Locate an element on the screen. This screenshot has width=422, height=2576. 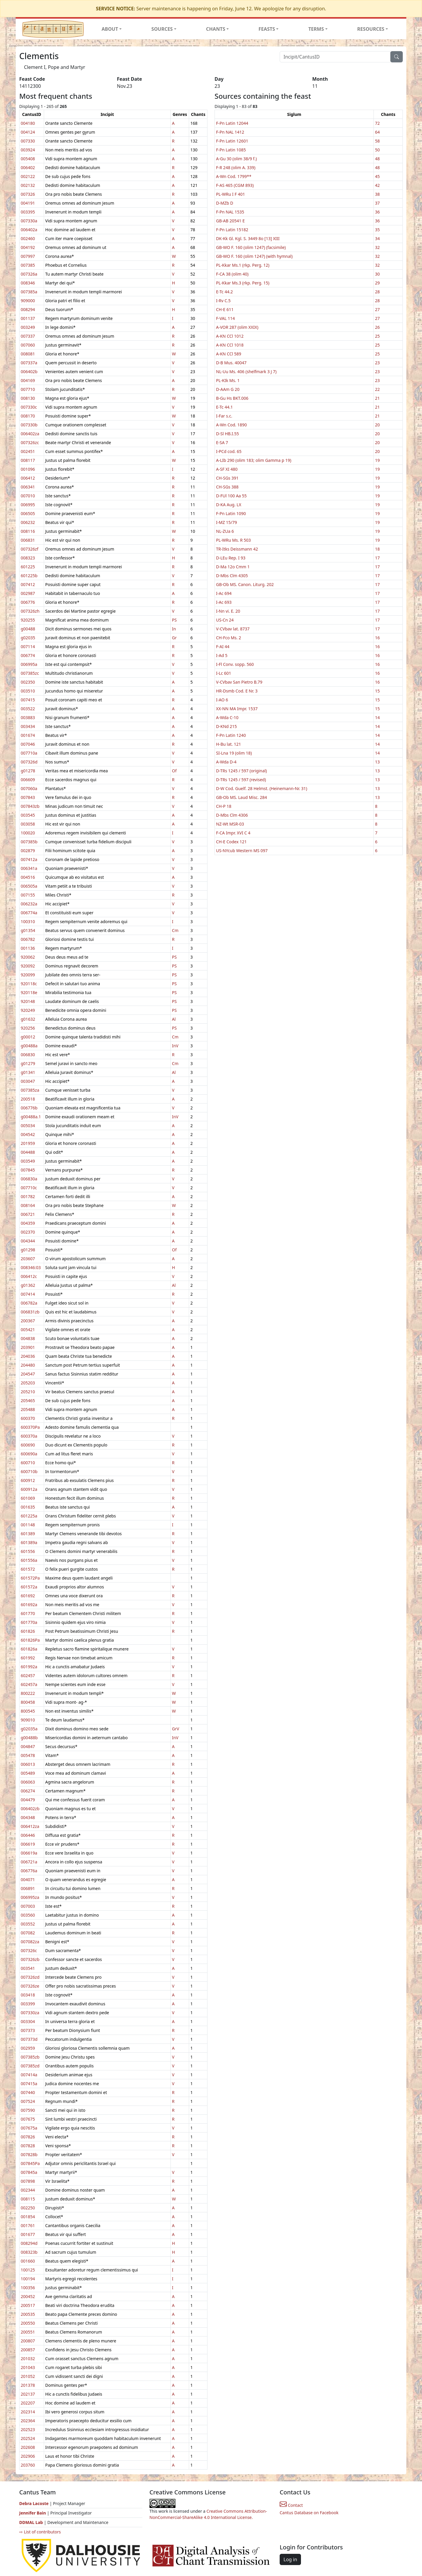
F-AI 44 is located at coordinates (222, 646).